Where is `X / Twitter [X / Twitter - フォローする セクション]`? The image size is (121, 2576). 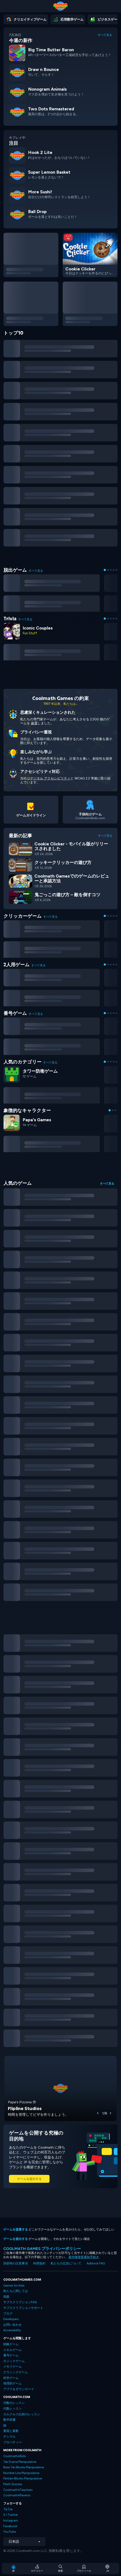
X / Twitter [X / Twitter - フォローする セクション] is located at coordinates (10, 2515).